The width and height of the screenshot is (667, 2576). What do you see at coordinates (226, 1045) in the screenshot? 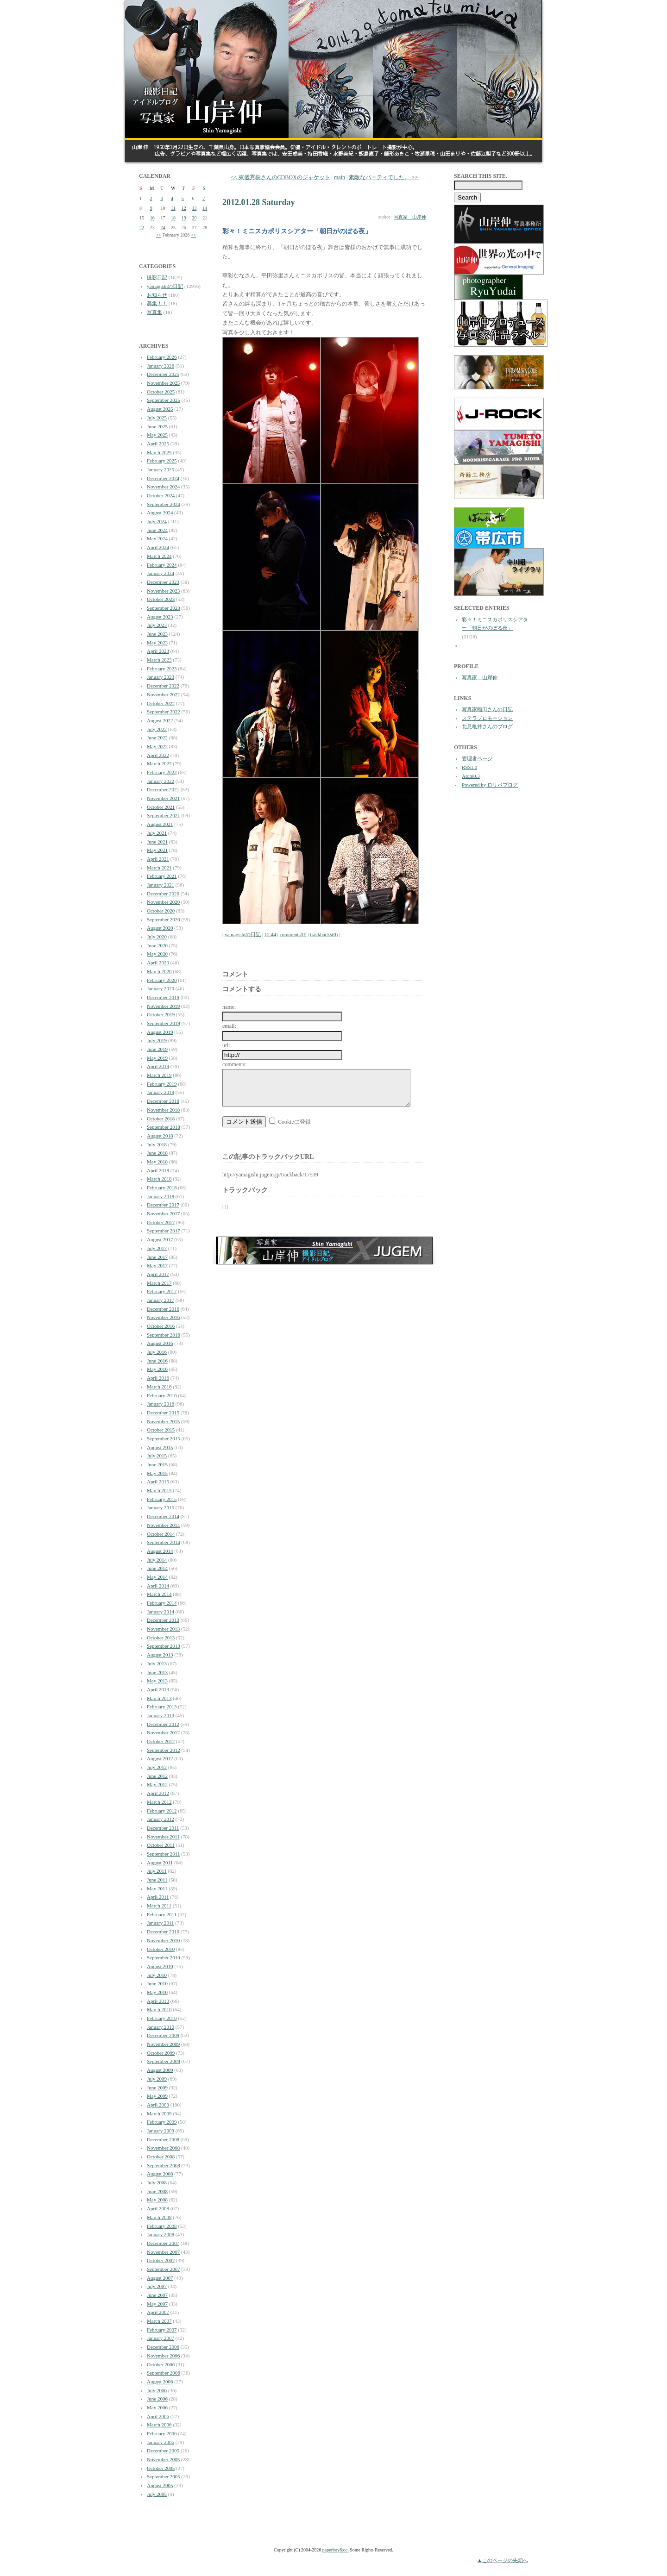
I see `url:` at bounding box center [226, 1045].